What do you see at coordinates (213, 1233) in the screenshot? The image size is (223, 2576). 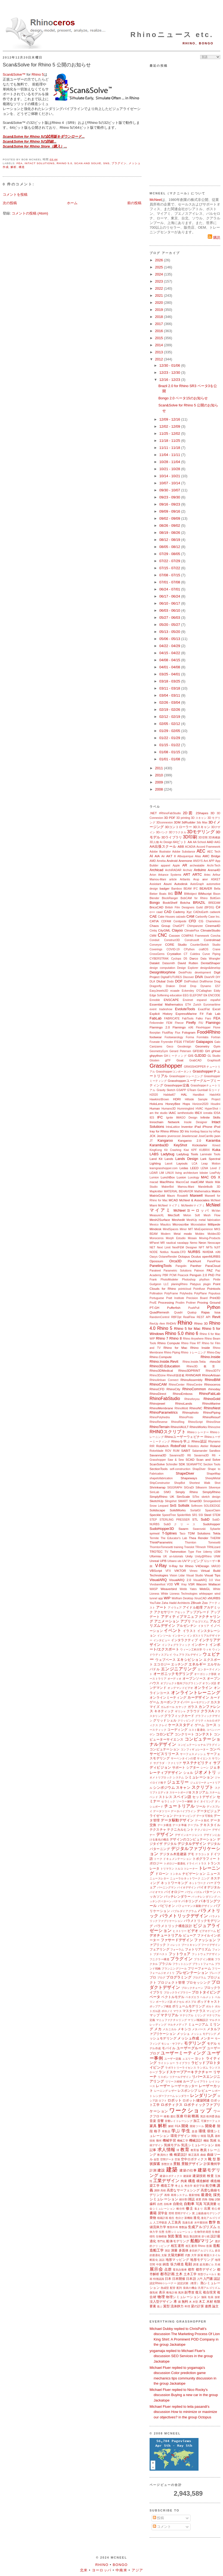 I see `Moldex3D` at bounding box center [213, 1233].